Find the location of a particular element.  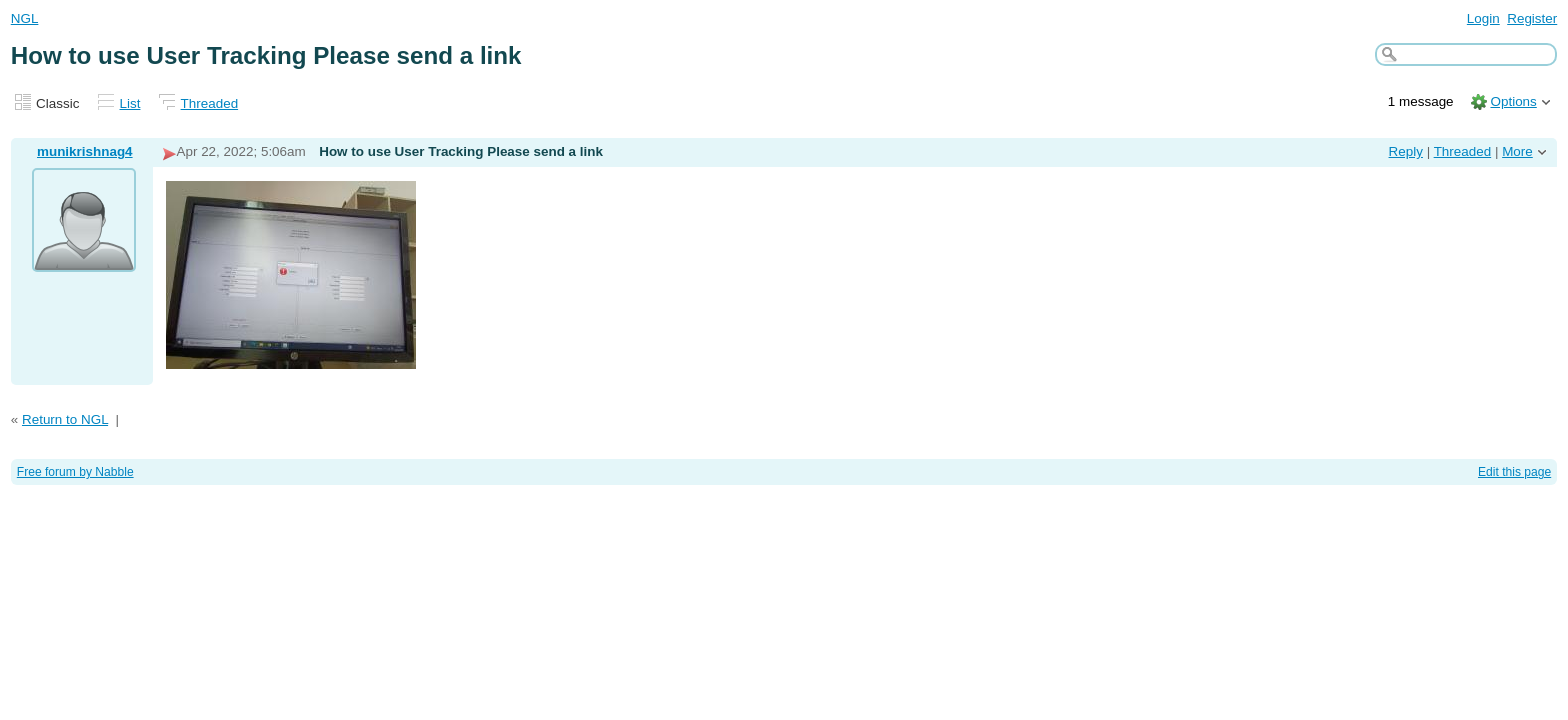

munikrishnag4 is located at coordinates (85, 151).